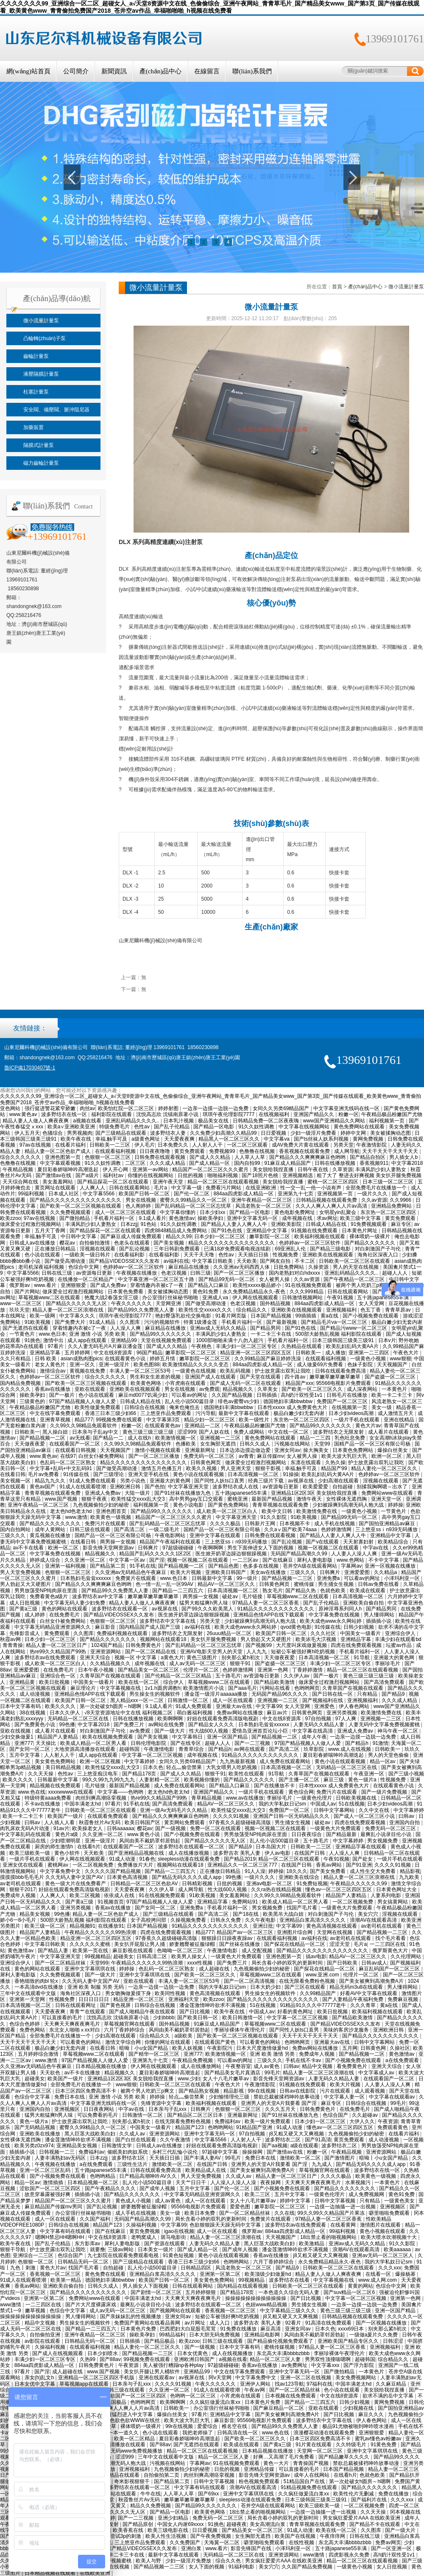 This screenshot has width=424, height=2576. Describe the element at coordinates (88, 1828) in the screenshot. I see `欧美操老女人` at that location.